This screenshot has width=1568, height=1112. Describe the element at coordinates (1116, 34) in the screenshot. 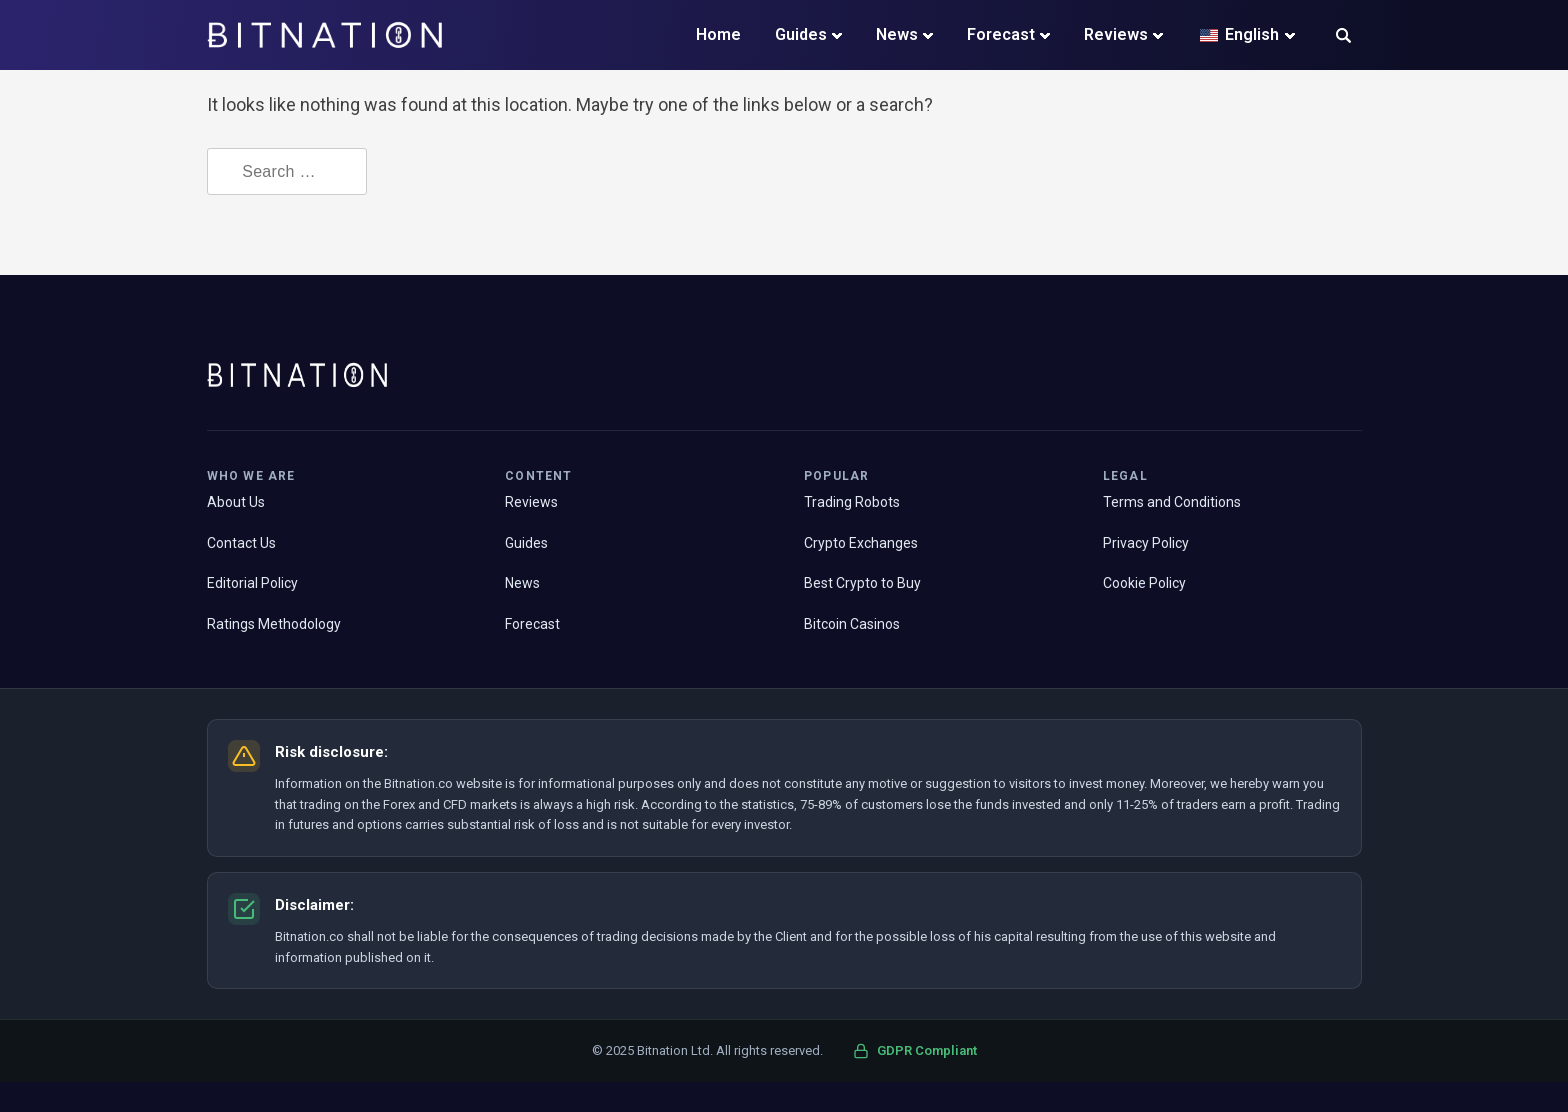

I see `Reviews` at that location.